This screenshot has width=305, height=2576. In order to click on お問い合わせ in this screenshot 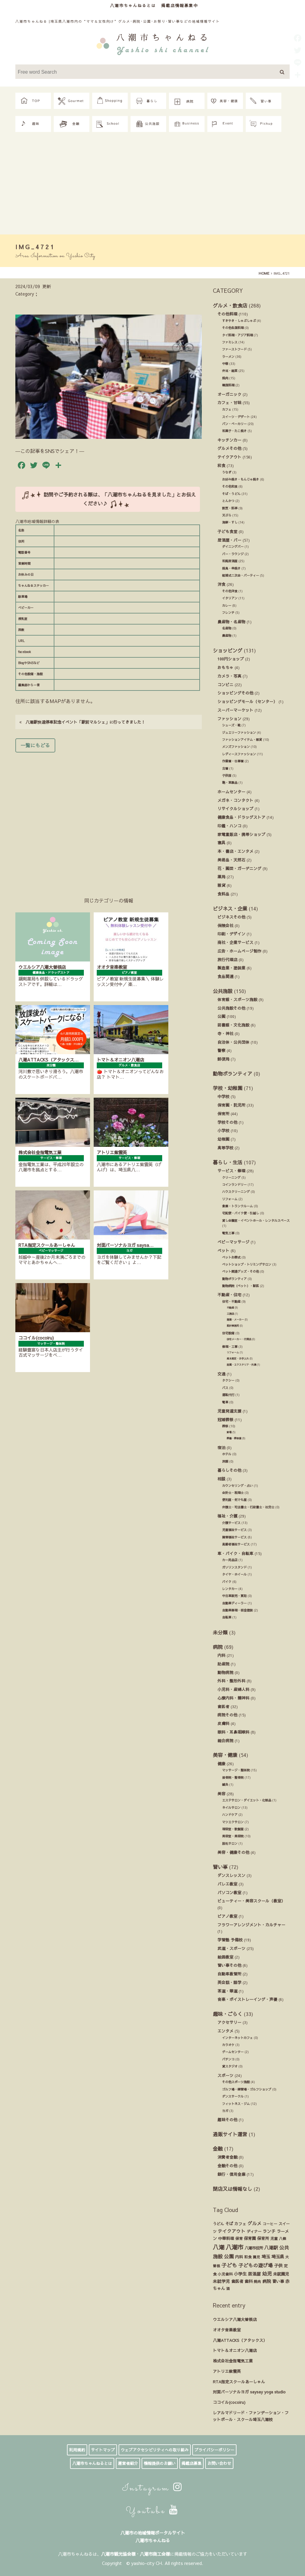, I will do `click(219, 2463)`.